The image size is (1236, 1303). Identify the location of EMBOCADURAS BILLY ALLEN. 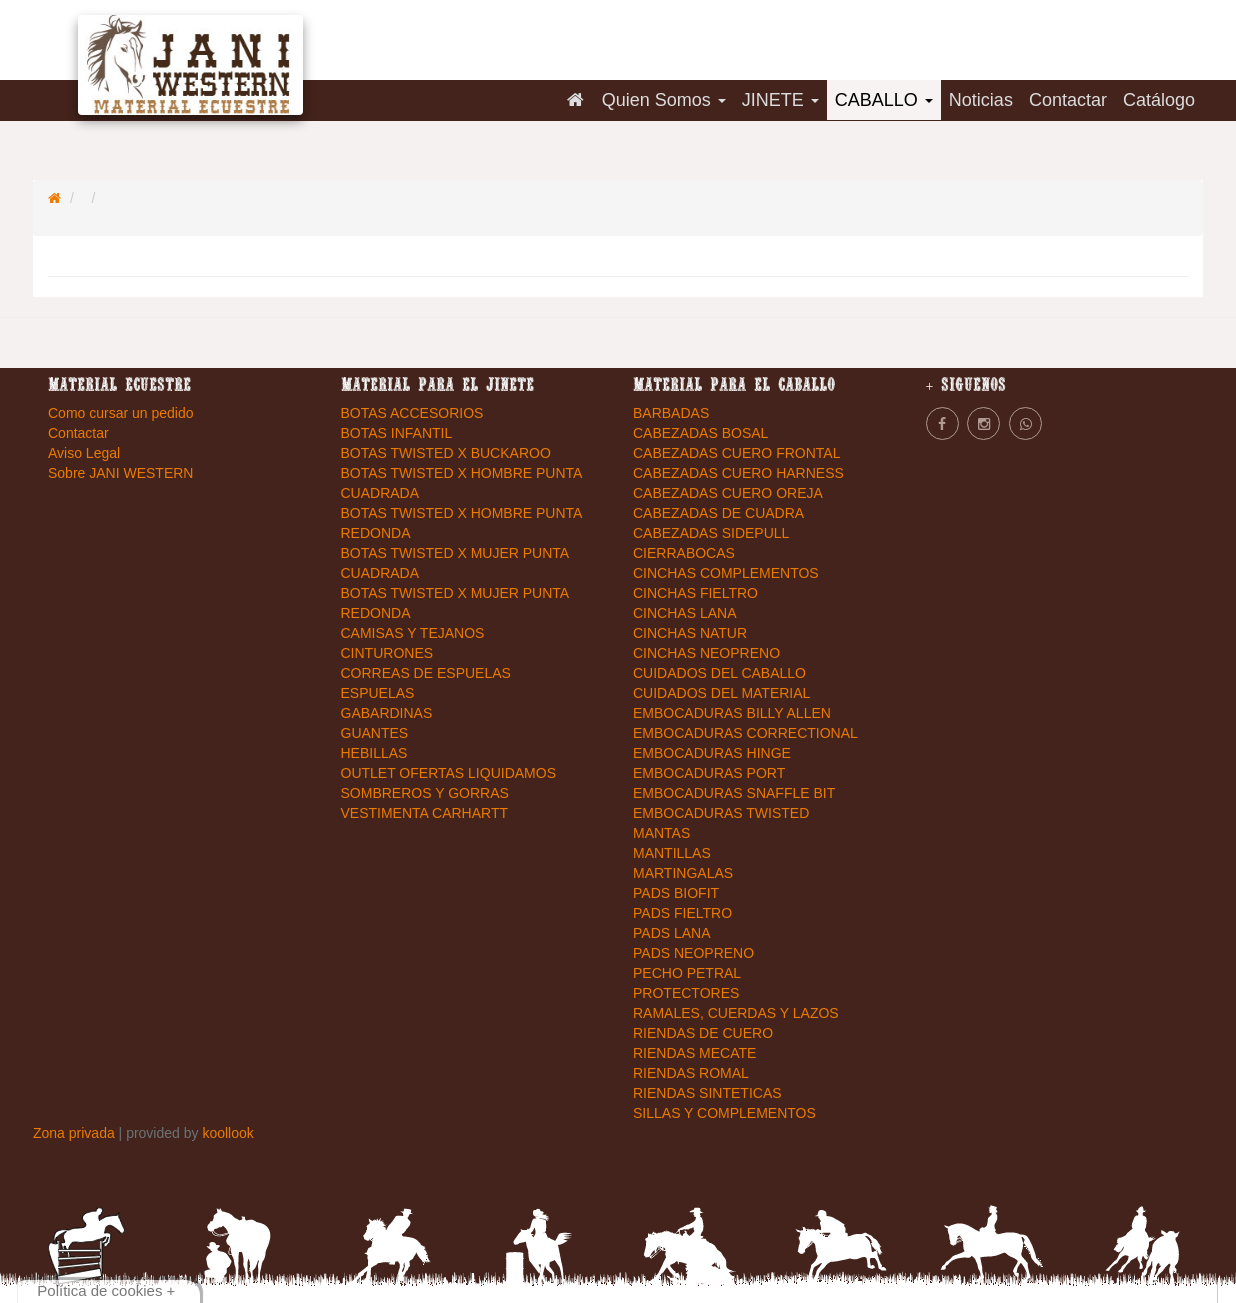
(732, 713).